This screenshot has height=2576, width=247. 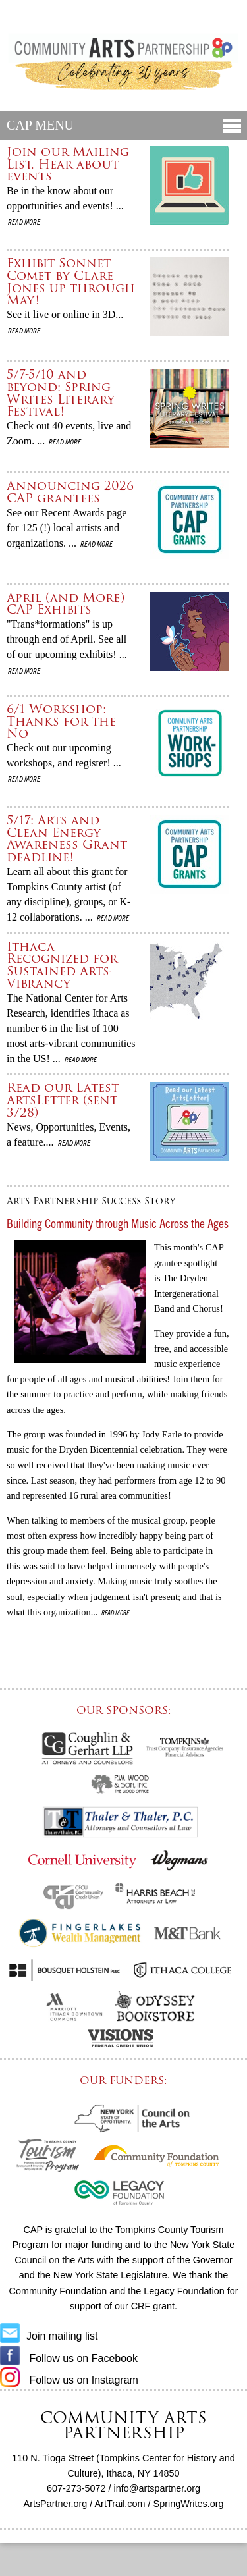 What do you see at coordinates (70, 492) in the screenshot?
I see `Announcing 2026 CAP grantees` at bounding box center [70, 492].